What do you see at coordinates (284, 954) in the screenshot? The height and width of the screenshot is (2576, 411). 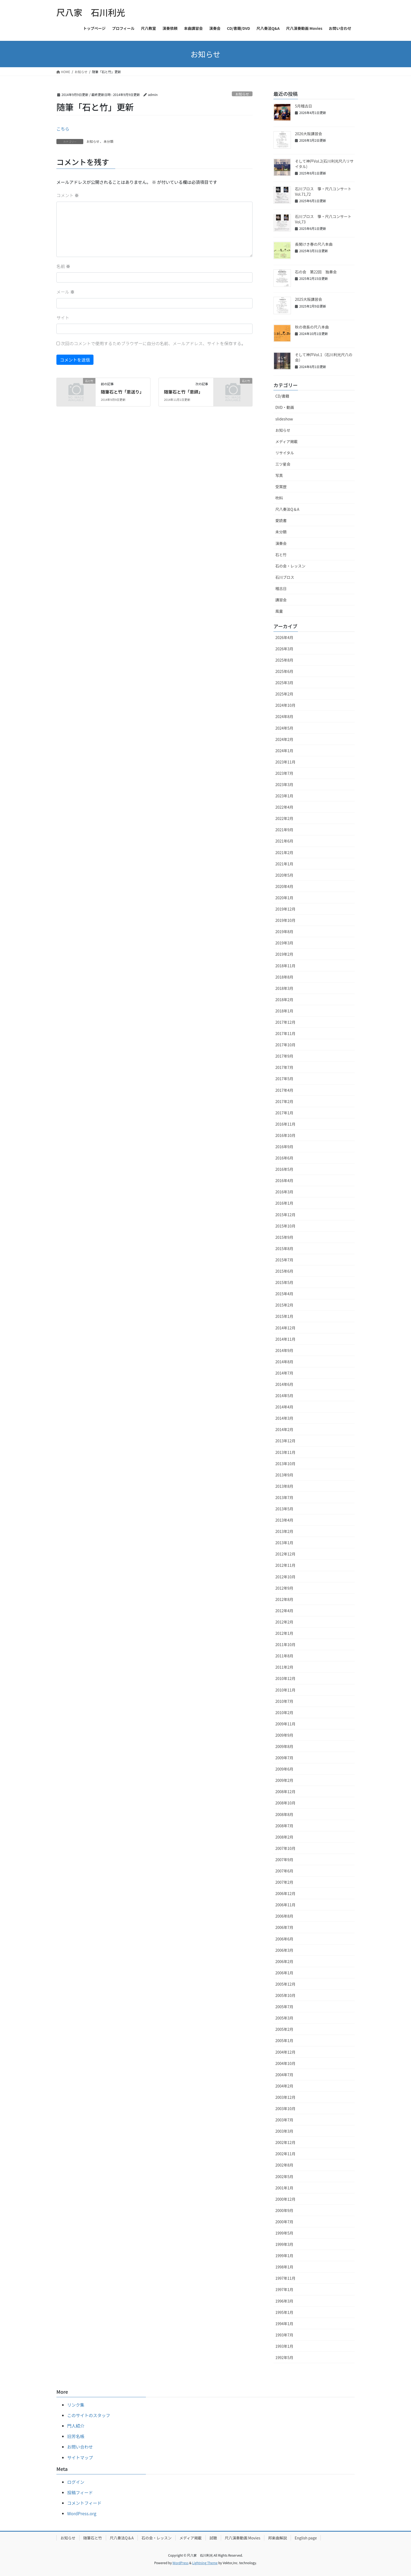 I see `2019年2月` at bounding box center [284, 954].